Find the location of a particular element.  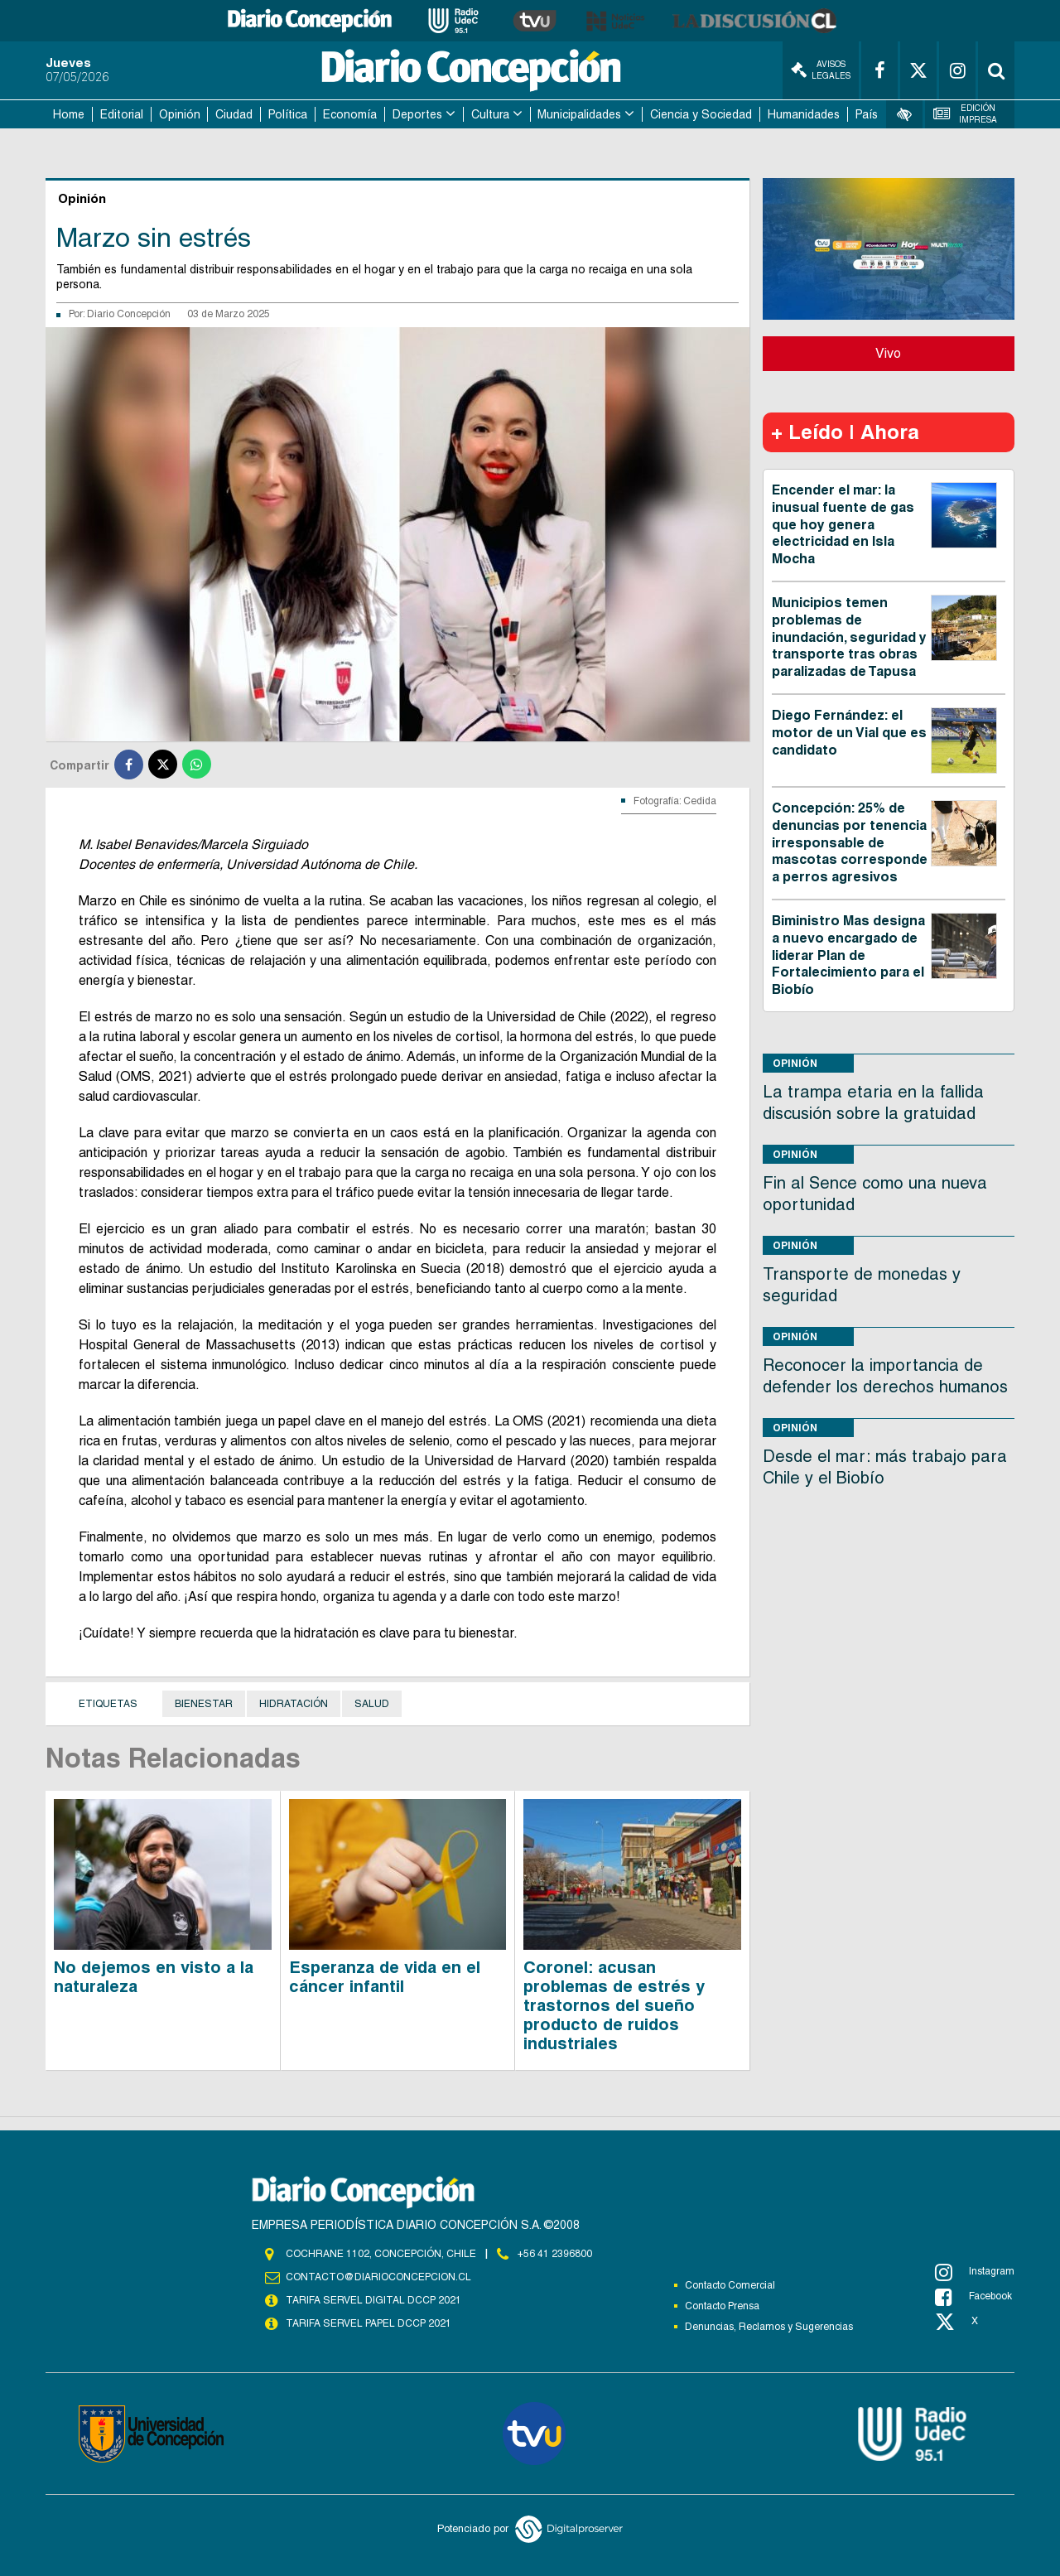

País is located at coordinates (866, 114).